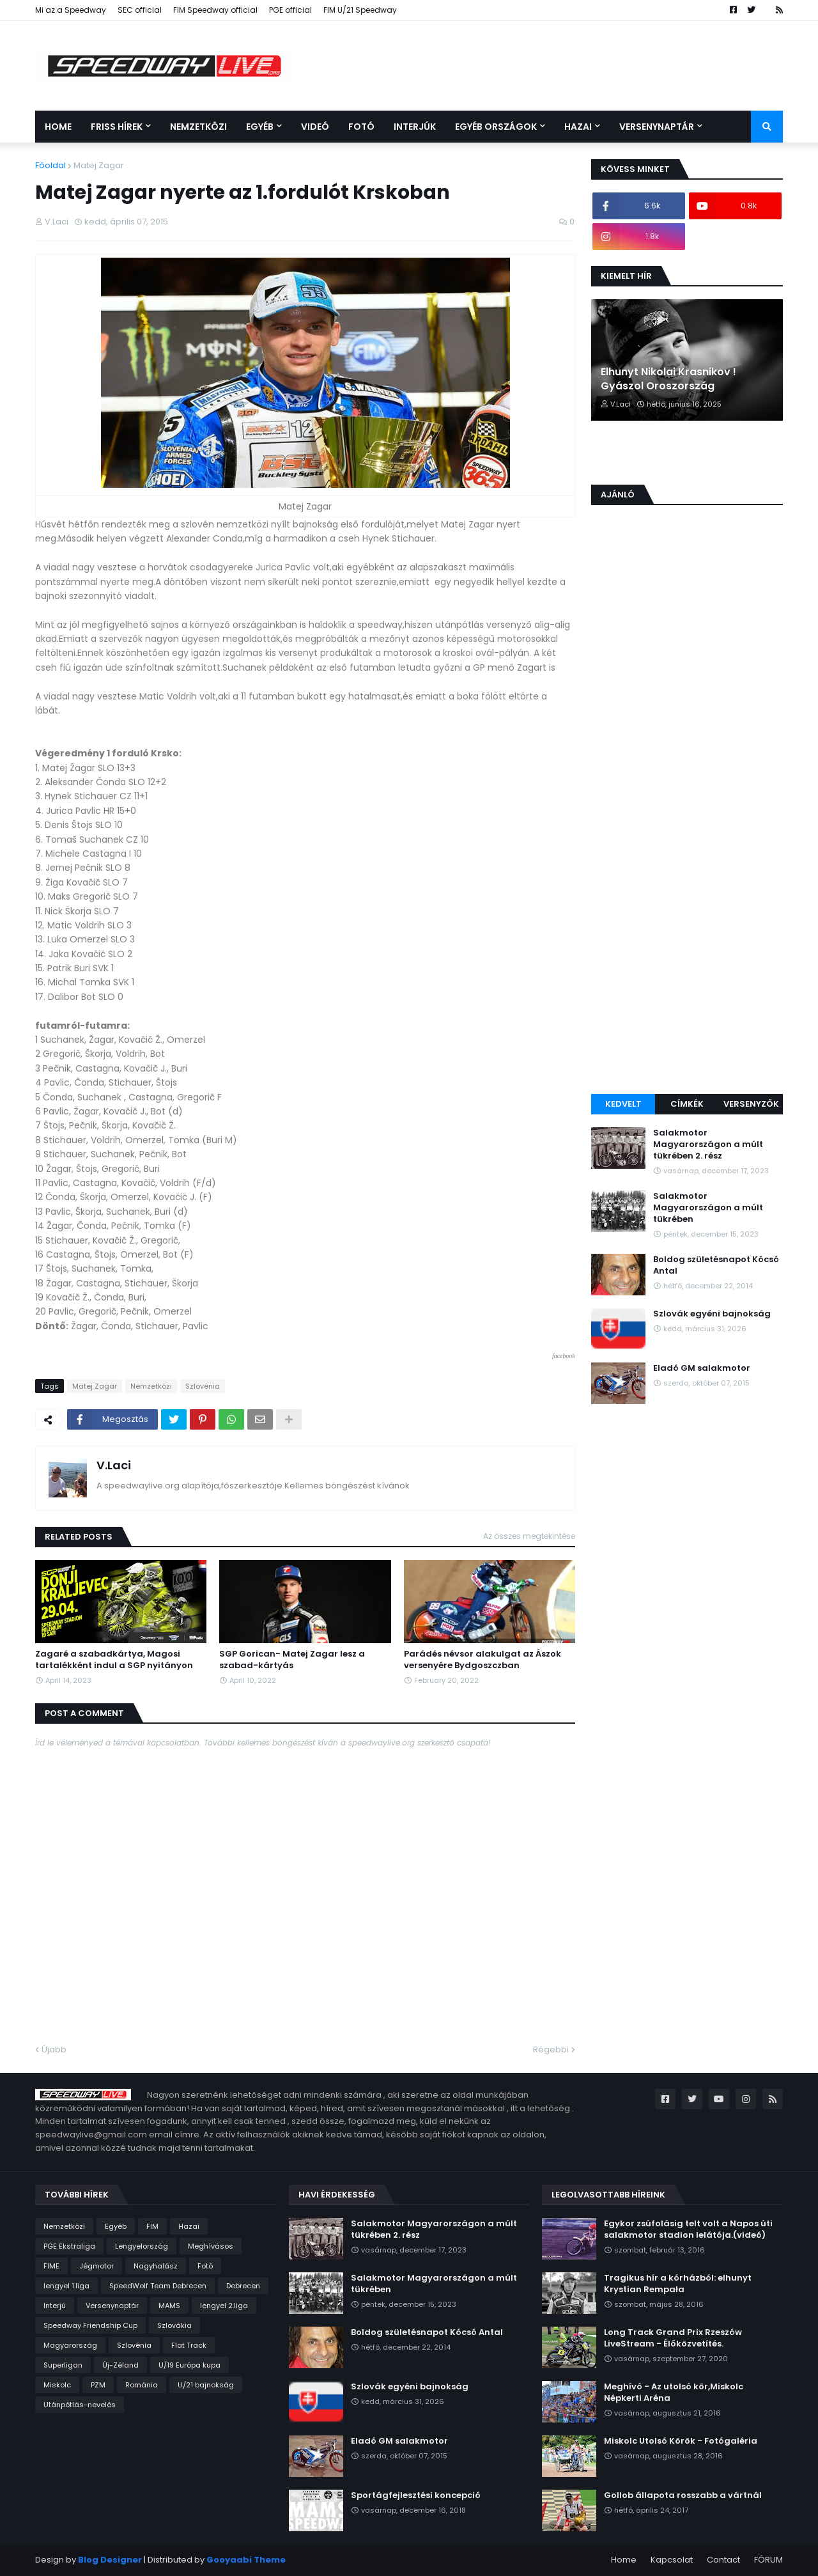 The height and width of the screenshot is (2576, 818). Describe the element at coordinates (141, 2246) in the screenshot. I see `Lengyelország` at that location.